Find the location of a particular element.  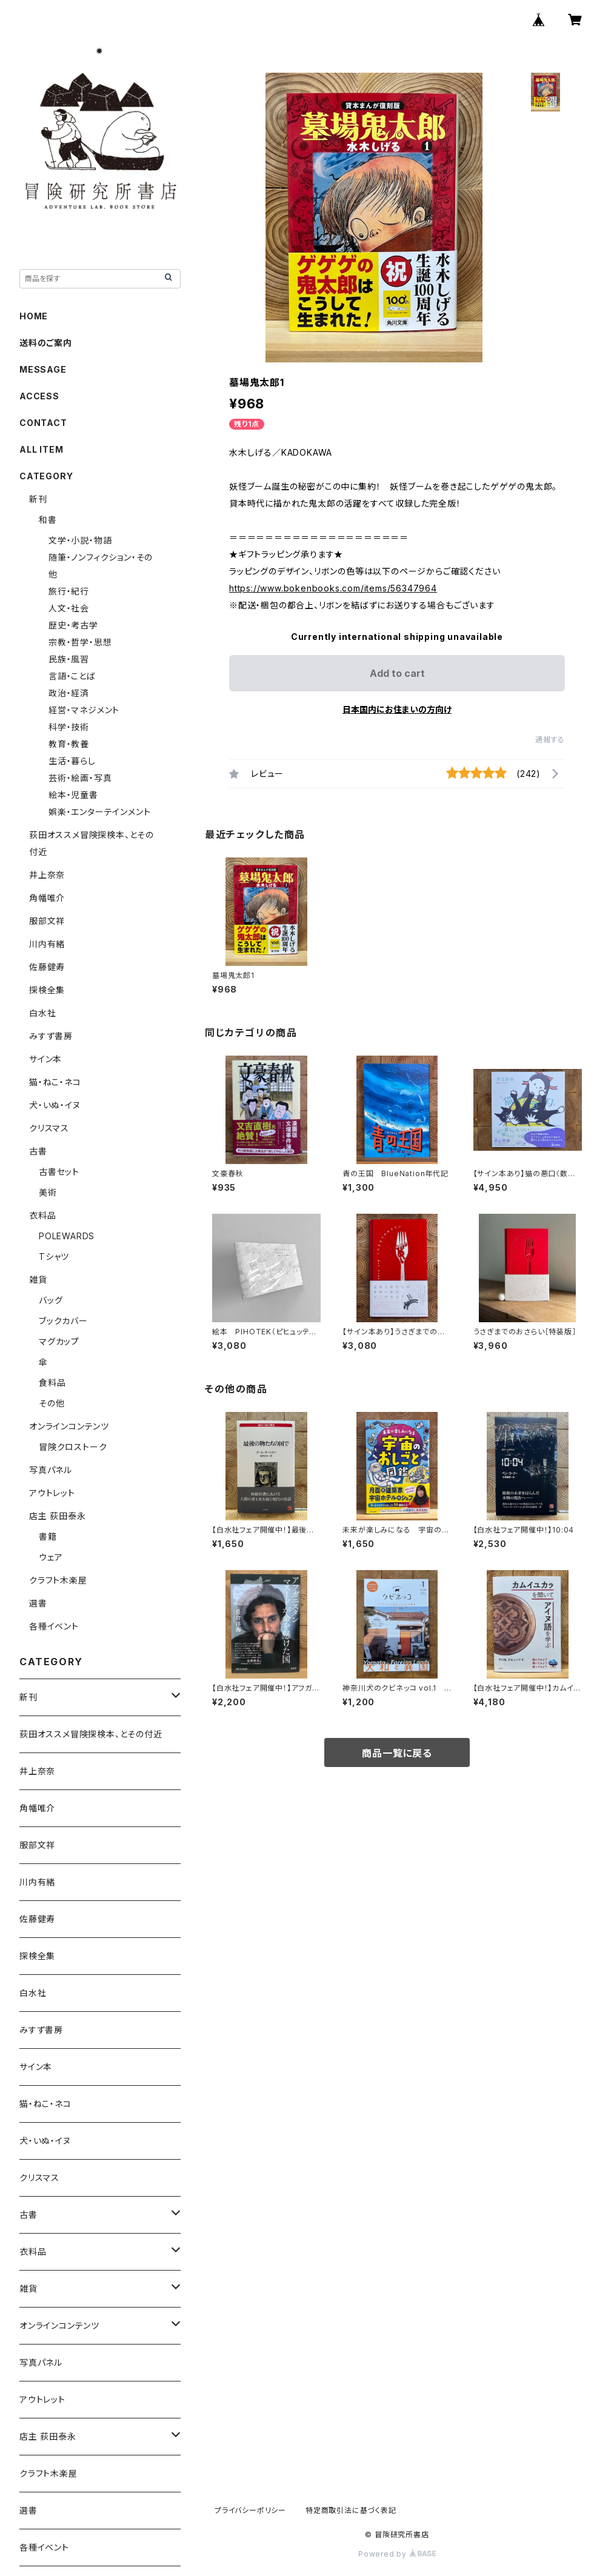

経営・マネジメント is located at coordinates (83, 710).